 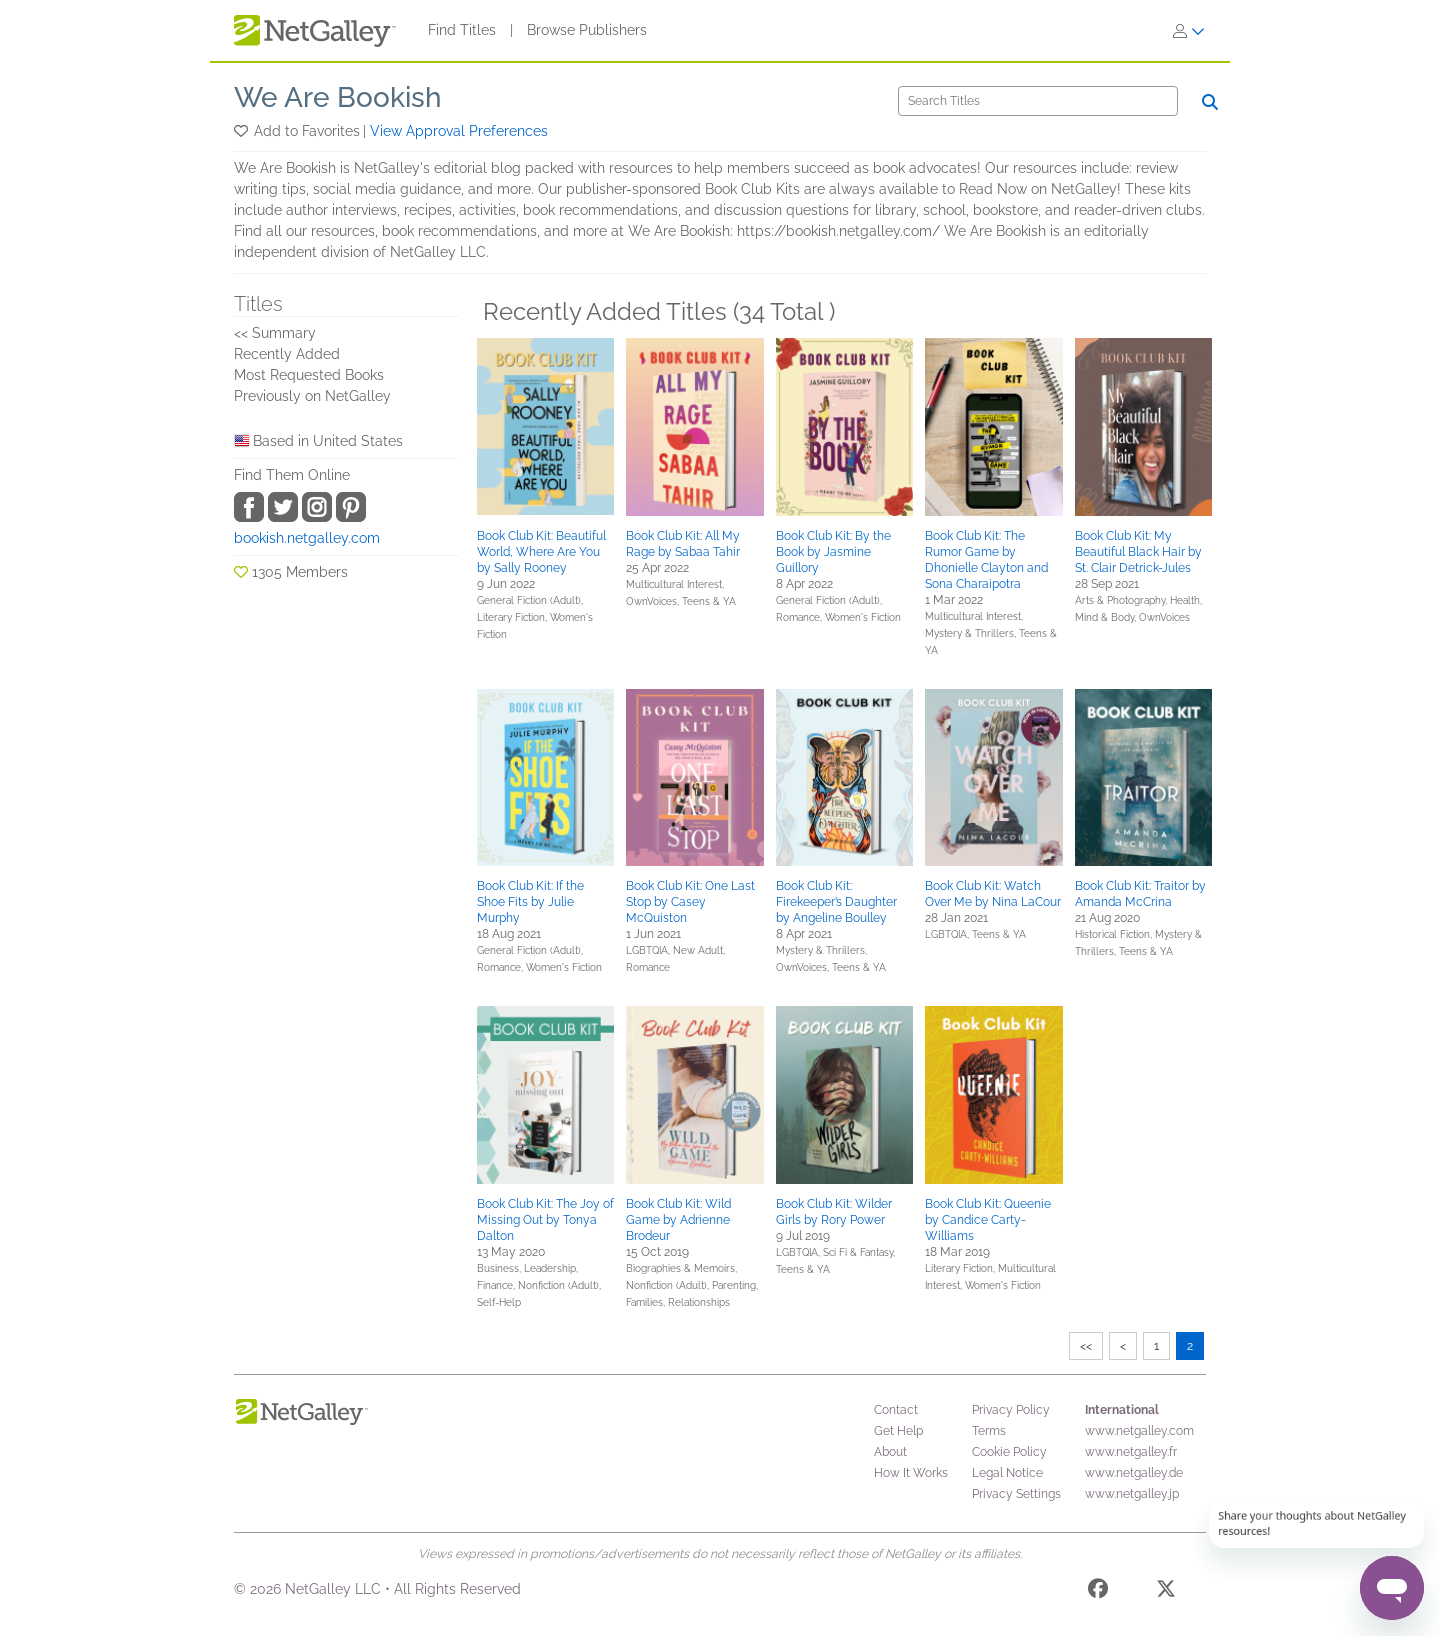 What do you see at coordinates (338, 97) in the screenshot?
I see `We Are Bookish` at bounding box center [338, 97].